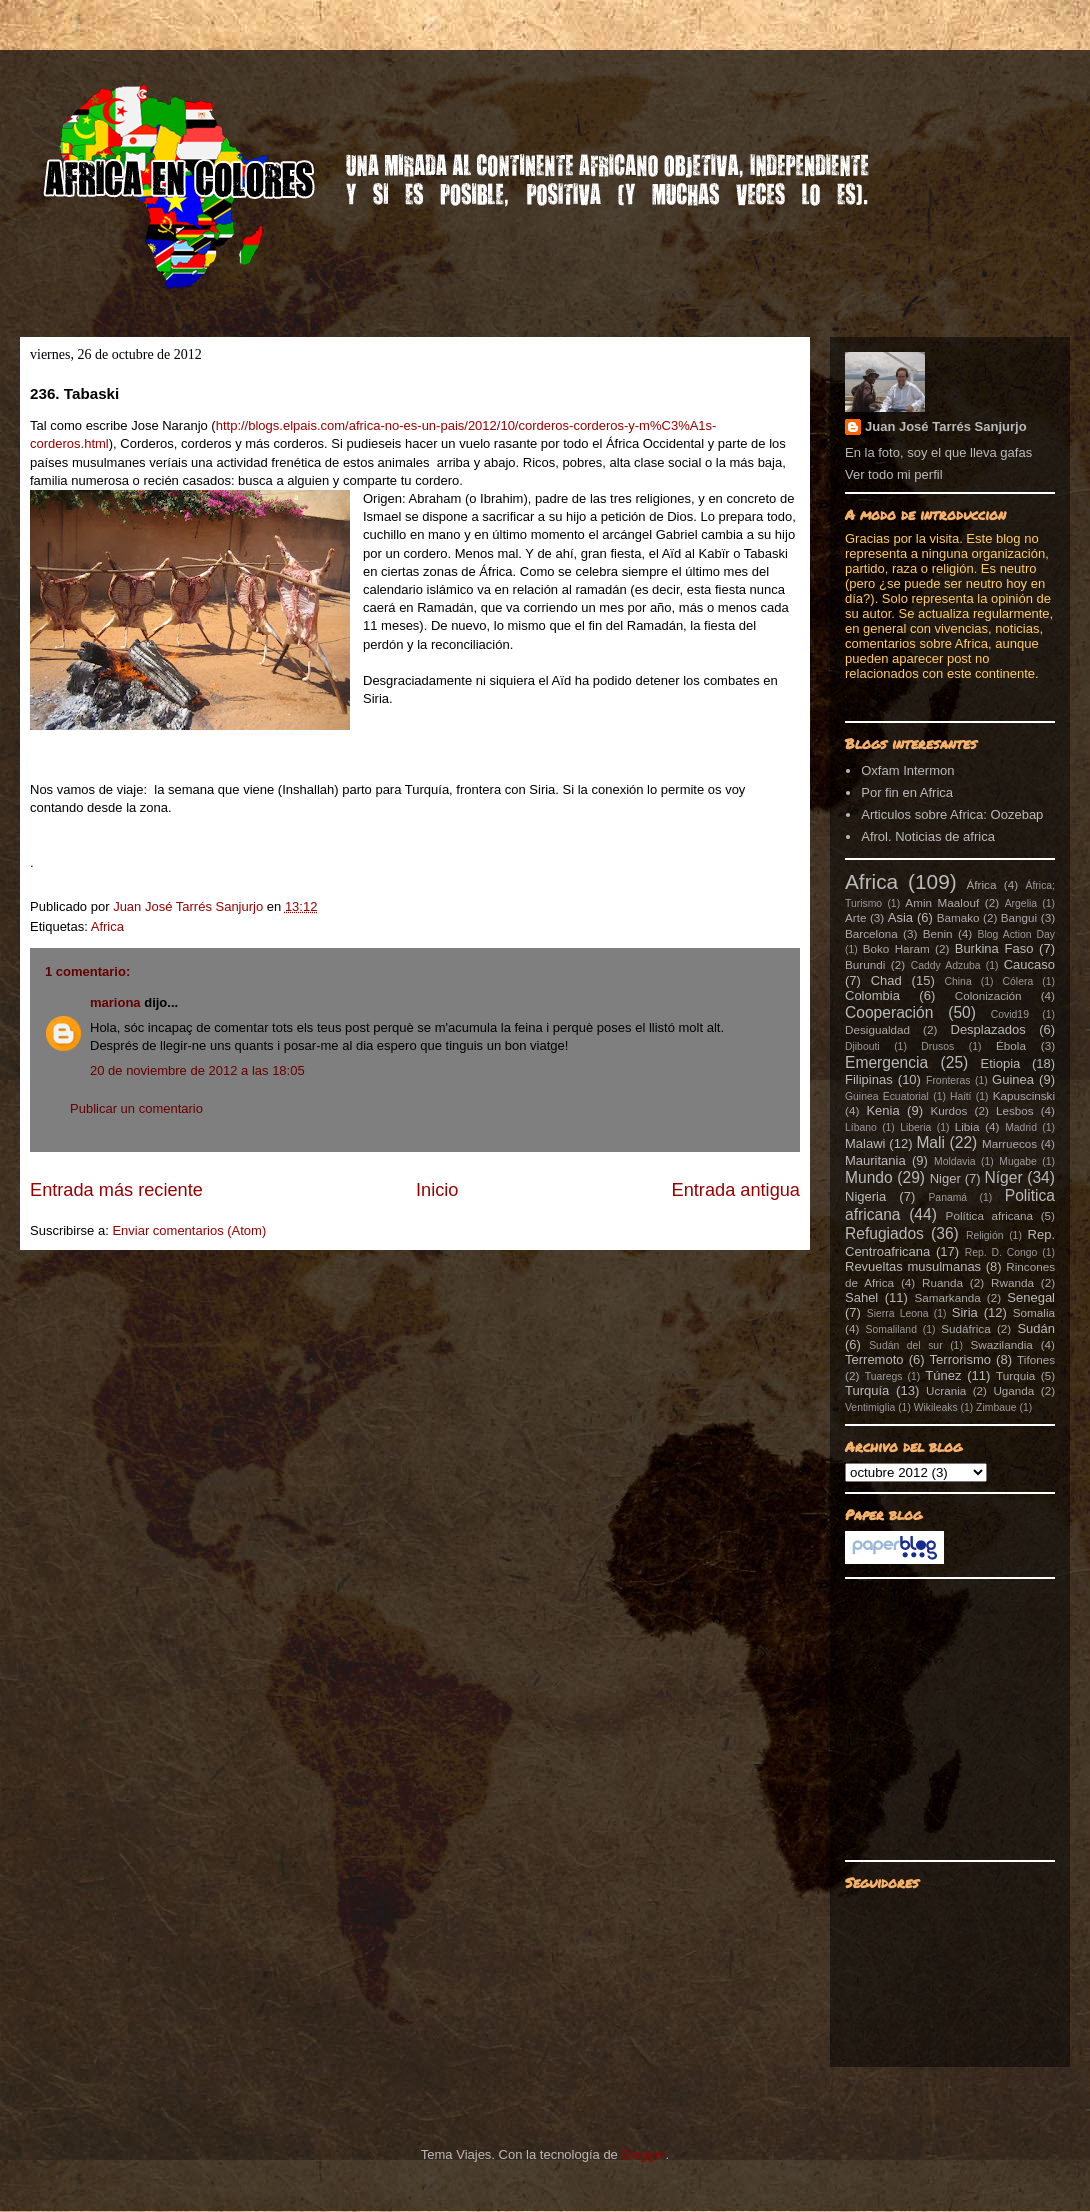  I want to click on Ucrania, so click(946, 1390).